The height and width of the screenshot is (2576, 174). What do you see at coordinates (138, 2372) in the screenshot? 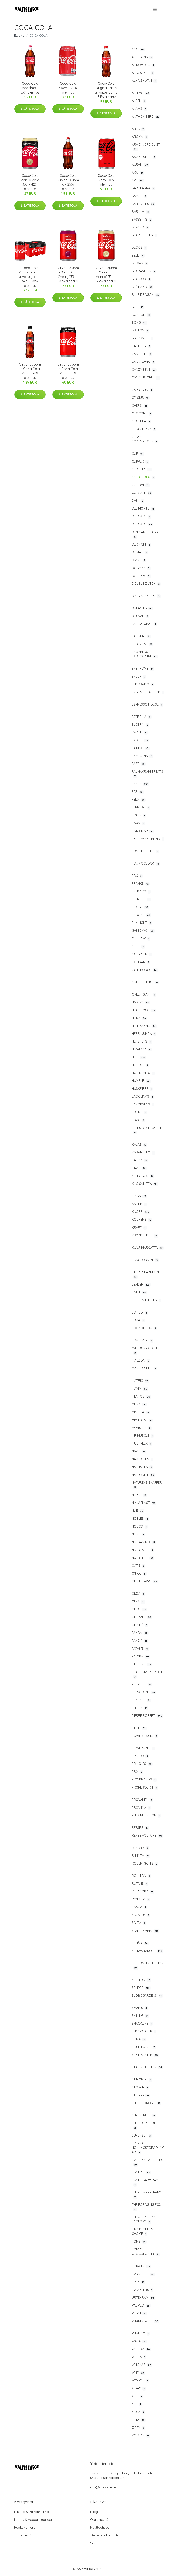
I see `WNT` at bounding box center [138, 2372].